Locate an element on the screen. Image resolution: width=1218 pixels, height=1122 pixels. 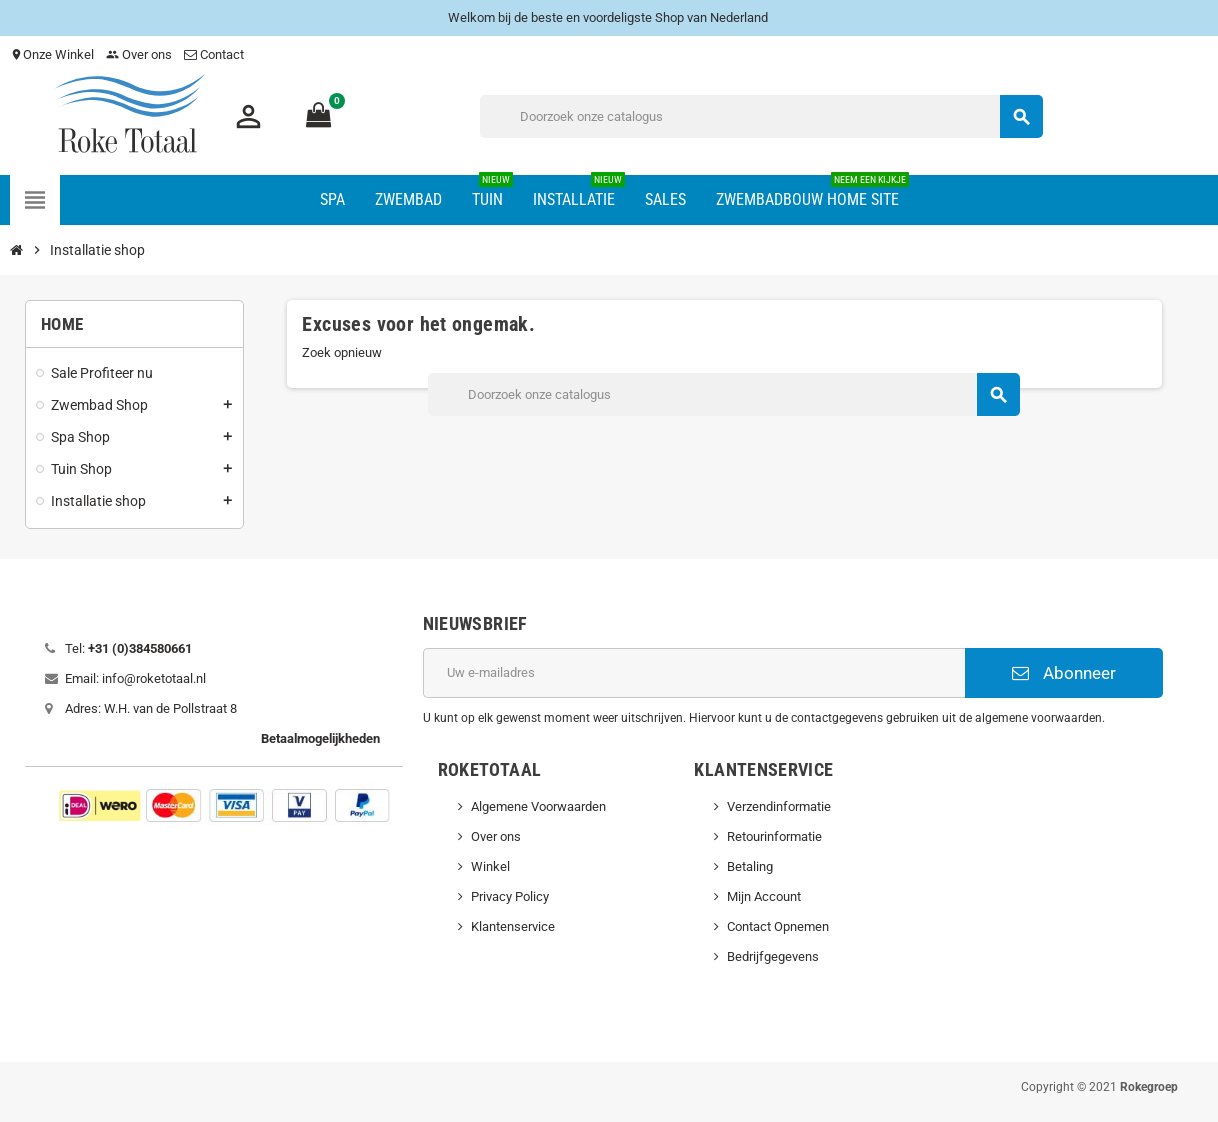
Abonneer is located at coordinates (1064, 673).